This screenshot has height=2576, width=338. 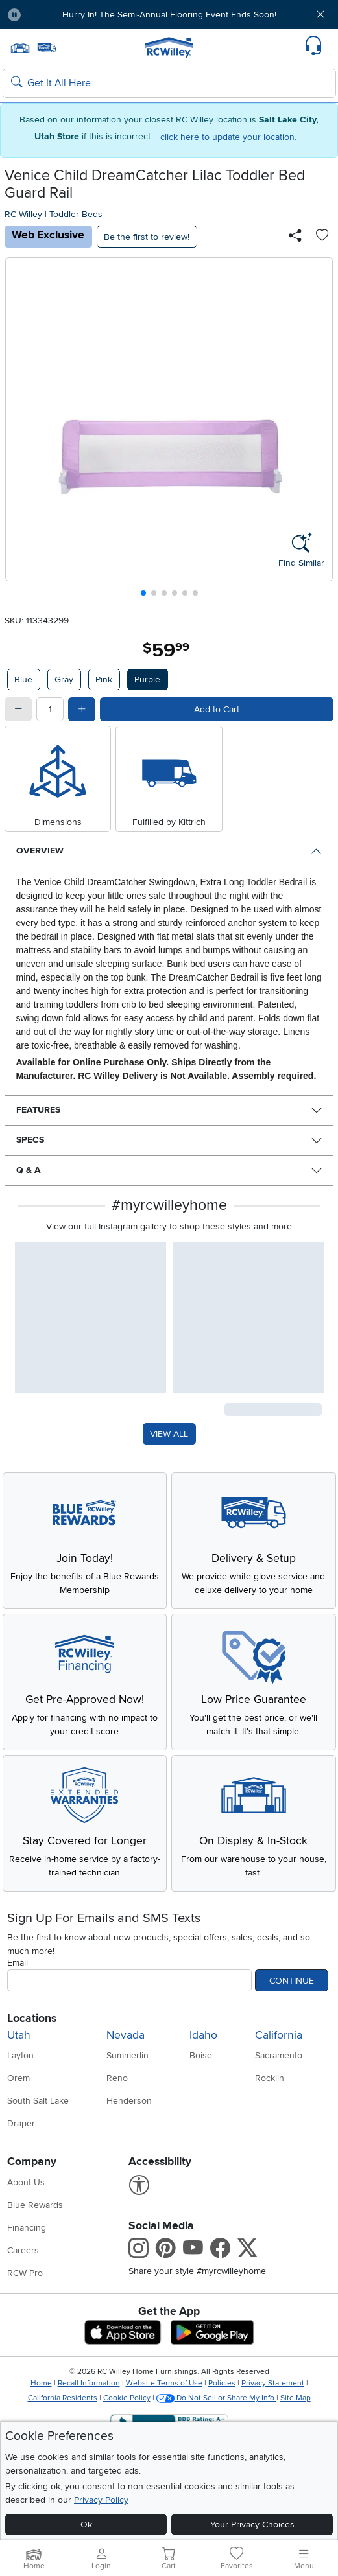 What do you see at coordinates (40, 850) in the screenshot?
I see `Overview` at bounding box center [40, 850].